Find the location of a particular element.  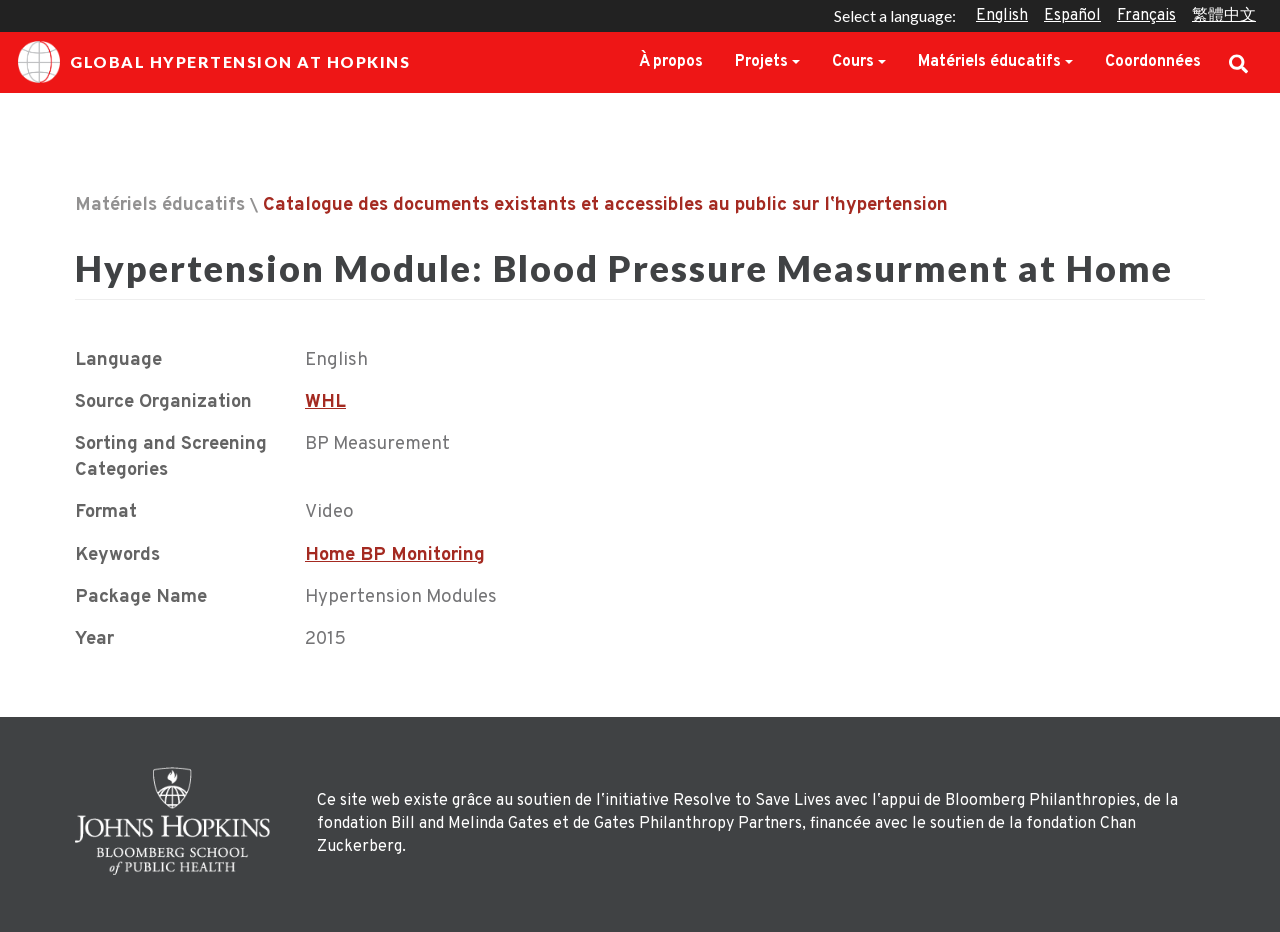

繁體中文 is located at coordinates (1224, 16).